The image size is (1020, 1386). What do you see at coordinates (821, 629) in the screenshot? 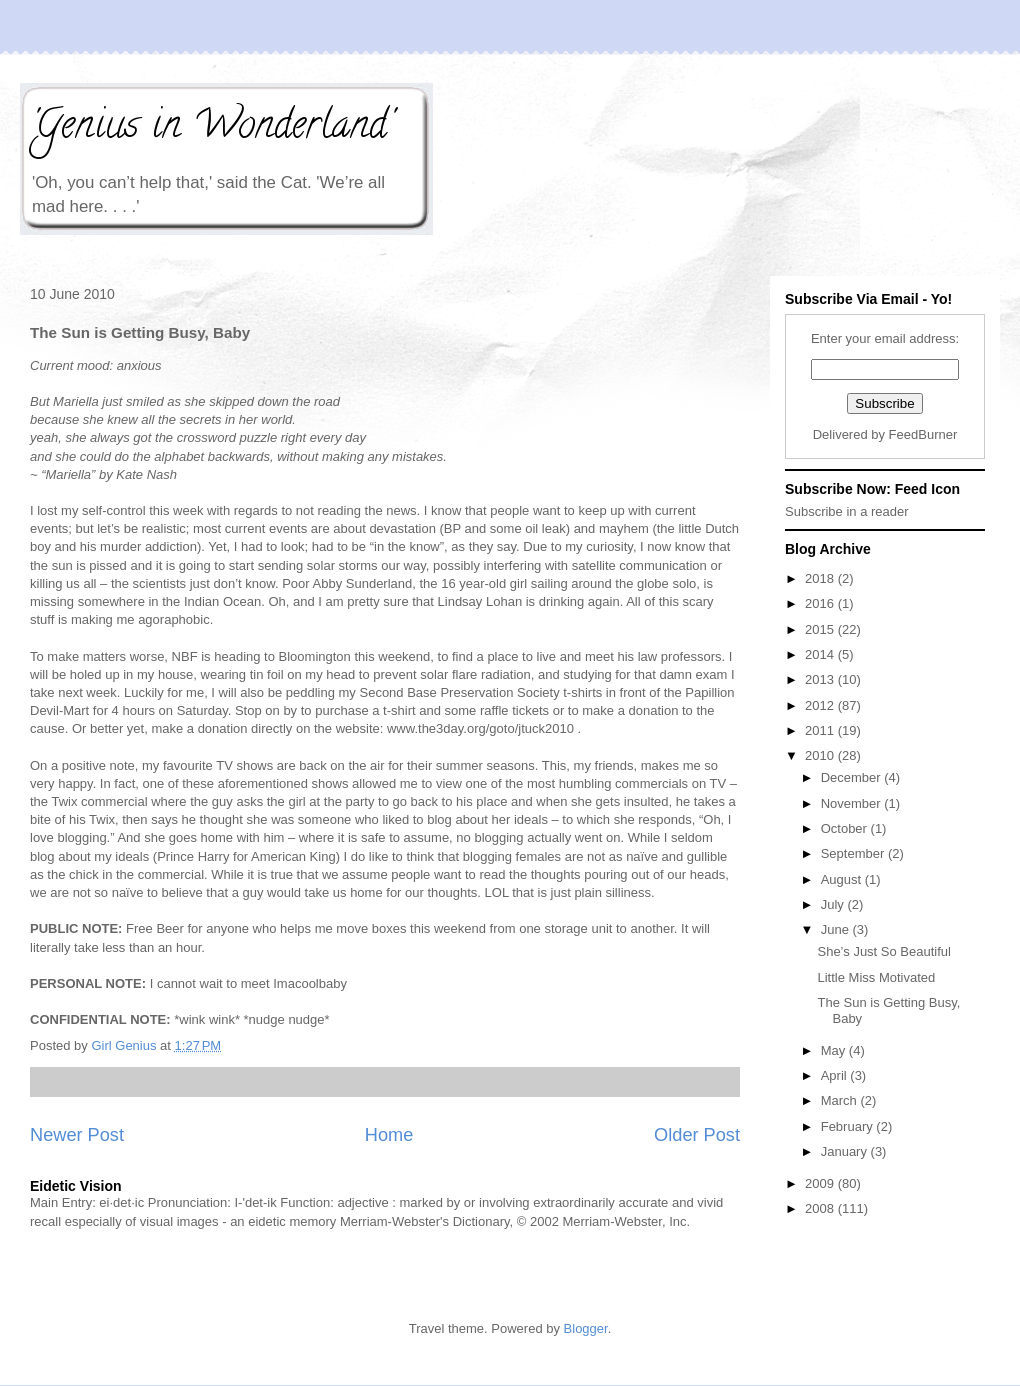
I see `2015` at bounding box center [821, 629].